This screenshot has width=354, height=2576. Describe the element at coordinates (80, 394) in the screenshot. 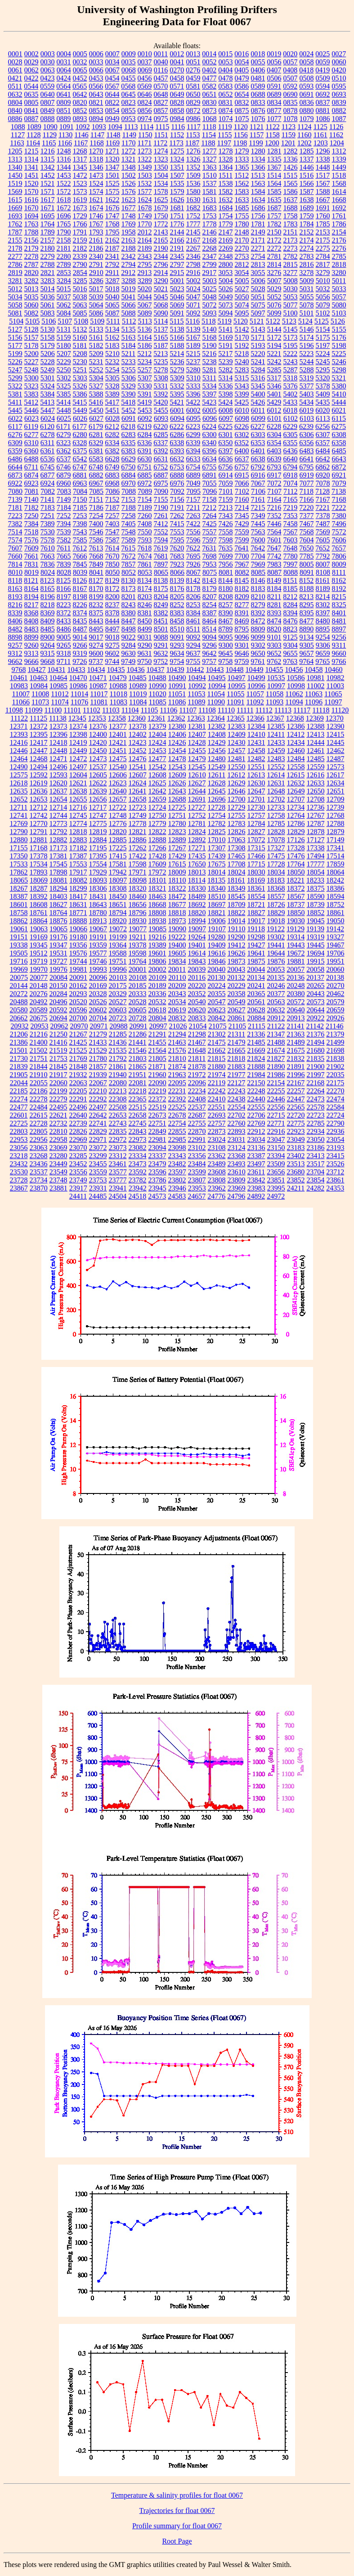

I see `5386` at that location.